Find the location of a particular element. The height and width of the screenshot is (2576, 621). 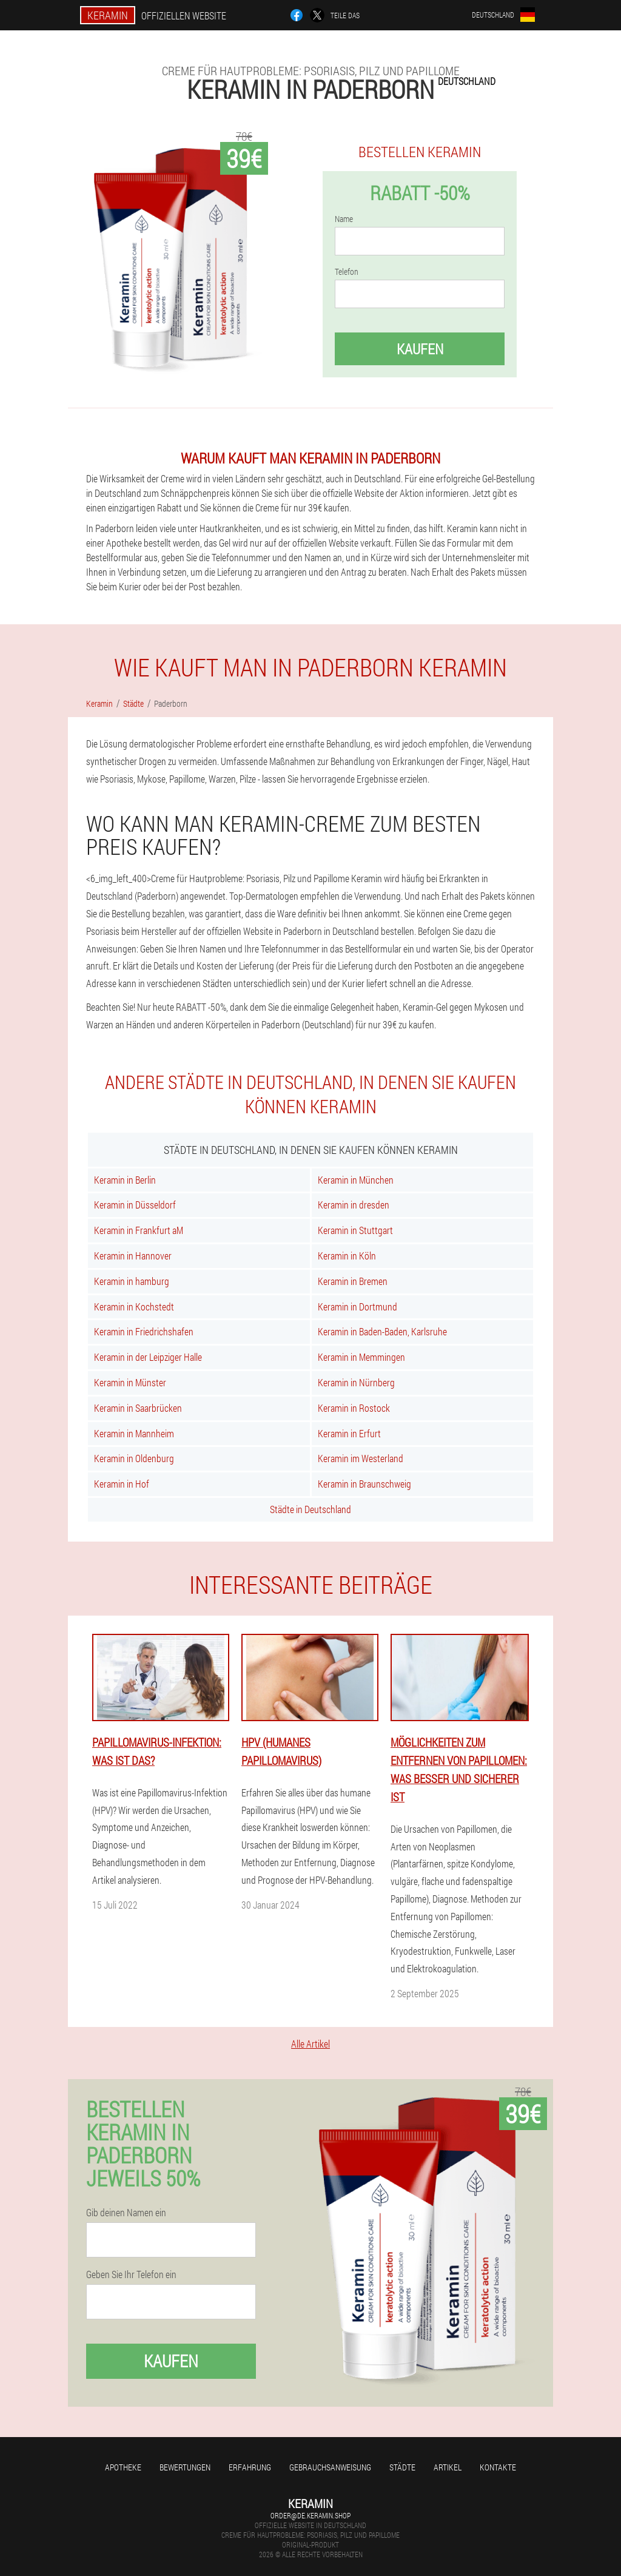

Keramin in Köln is located at coordinates (347, 1255).